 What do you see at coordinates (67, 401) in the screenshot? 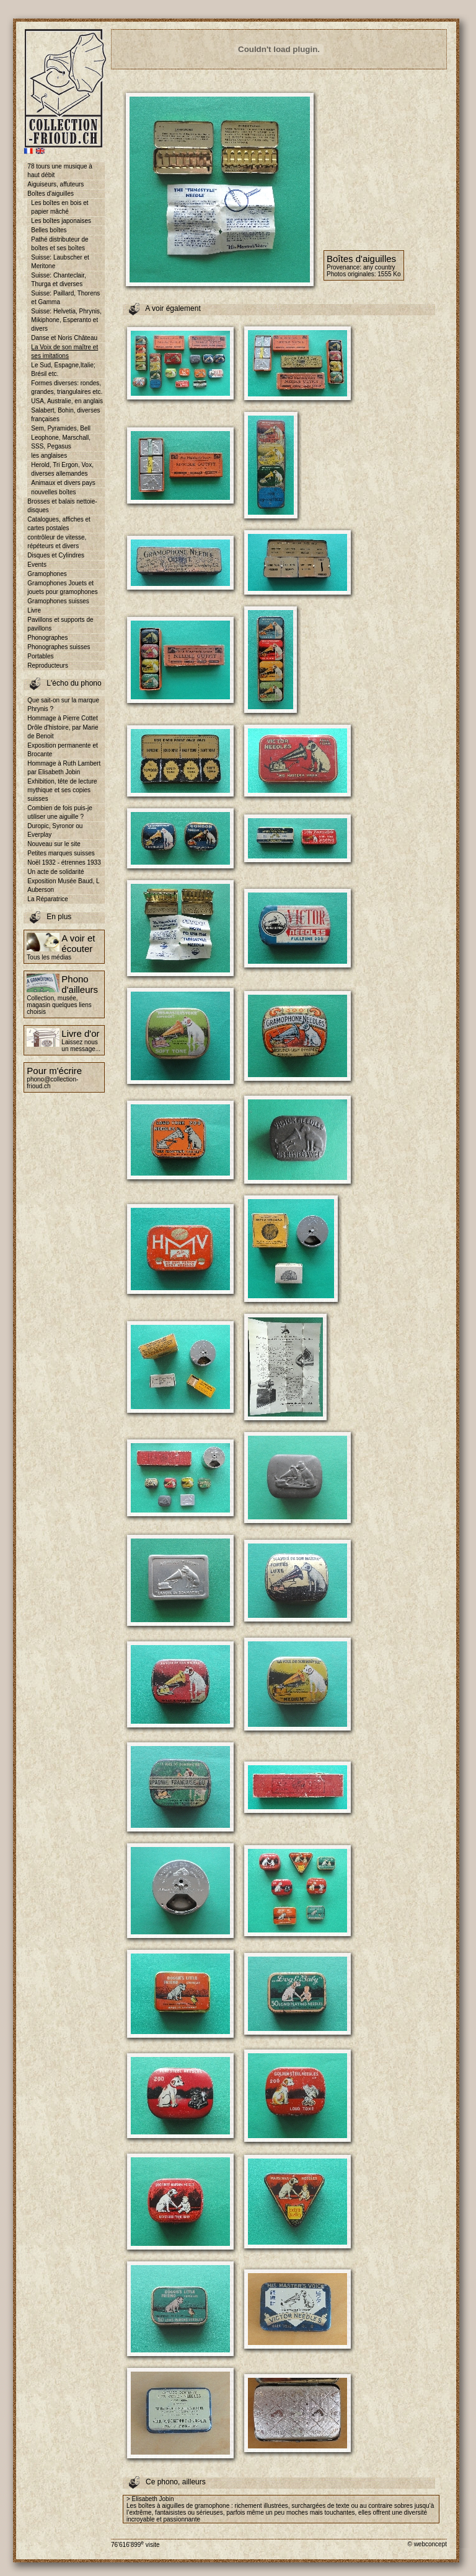
I see `USA, Australie, en anglais` at bounding box center [67, 401].